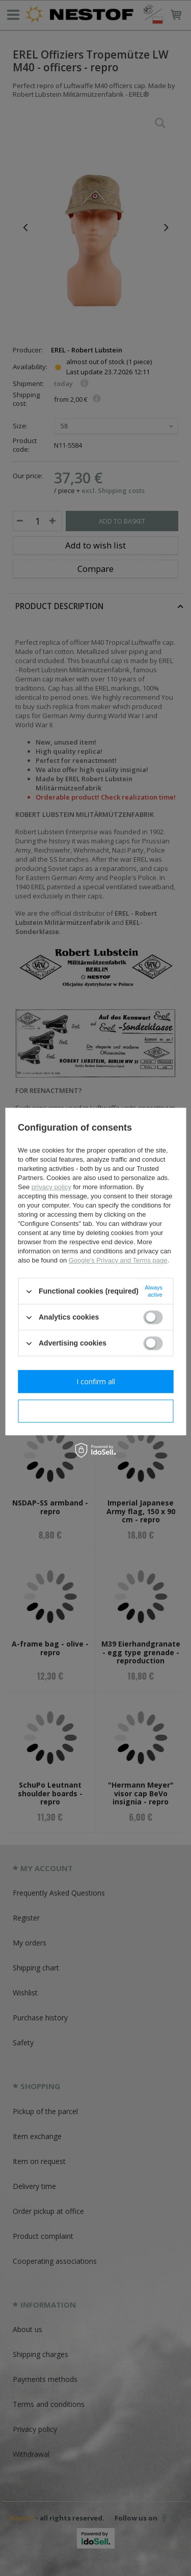  What do you see at coordinates (51, 1187) in the screenshot?
I see `privacy policy` at bounding box center [51, 1187].